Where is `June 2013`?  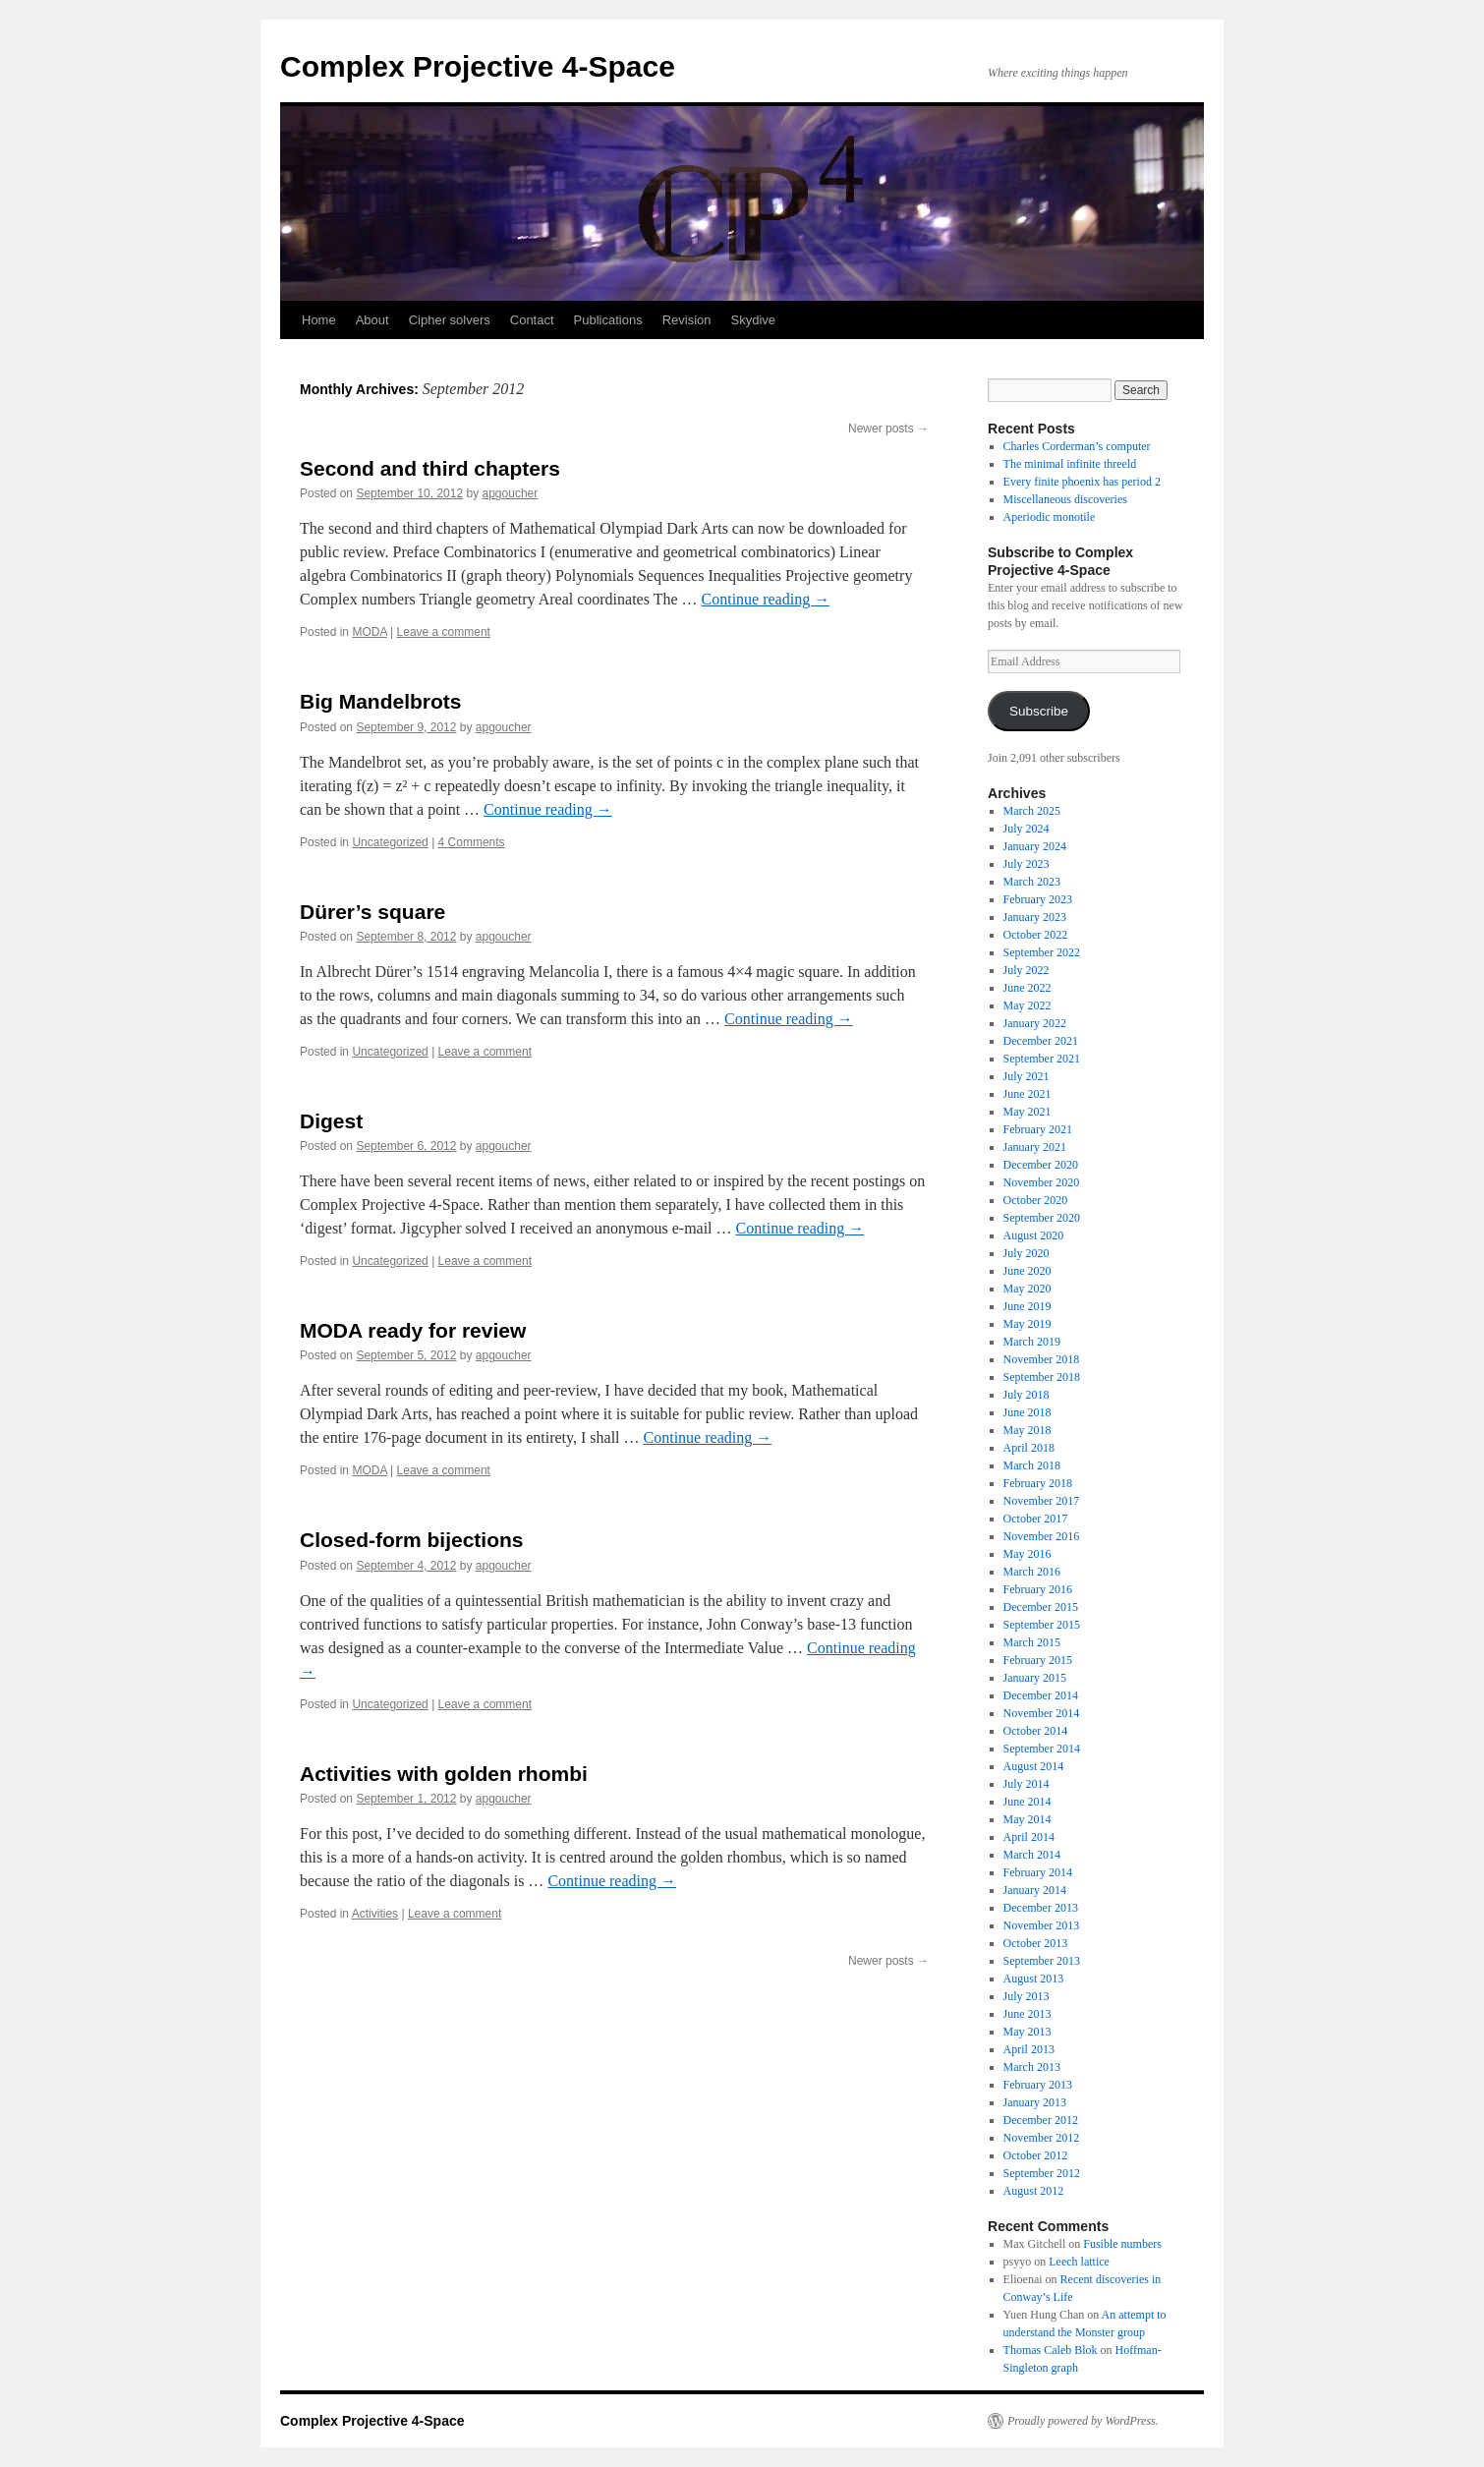
June 2013 is located at coordinates (1027, 2014).